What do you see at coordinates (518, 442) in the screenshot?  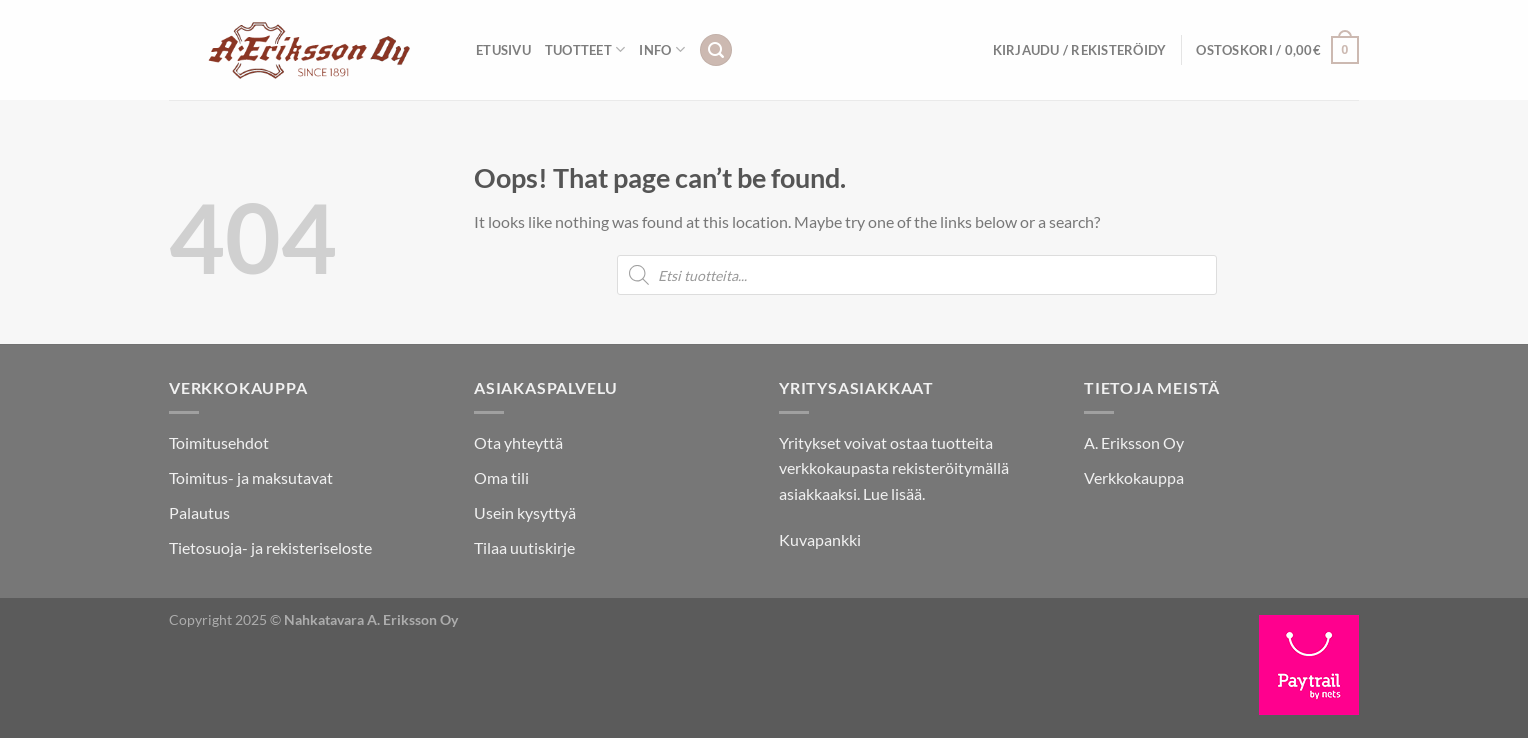 I see `Ota yhteyttä` at bounding box center [518, 442].